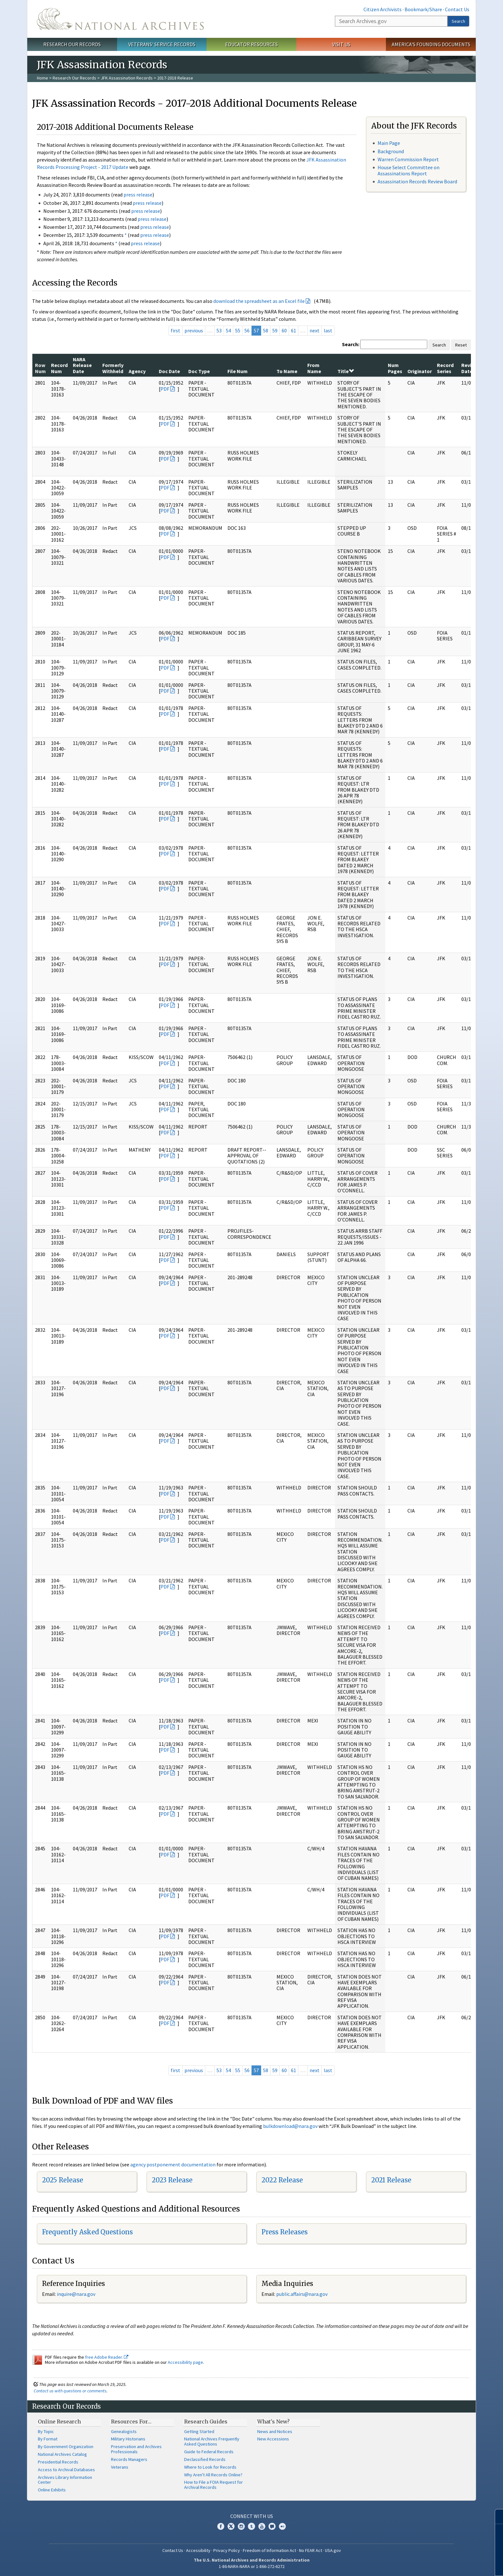  I want to click on By Government Organization, so click(65, 2446).